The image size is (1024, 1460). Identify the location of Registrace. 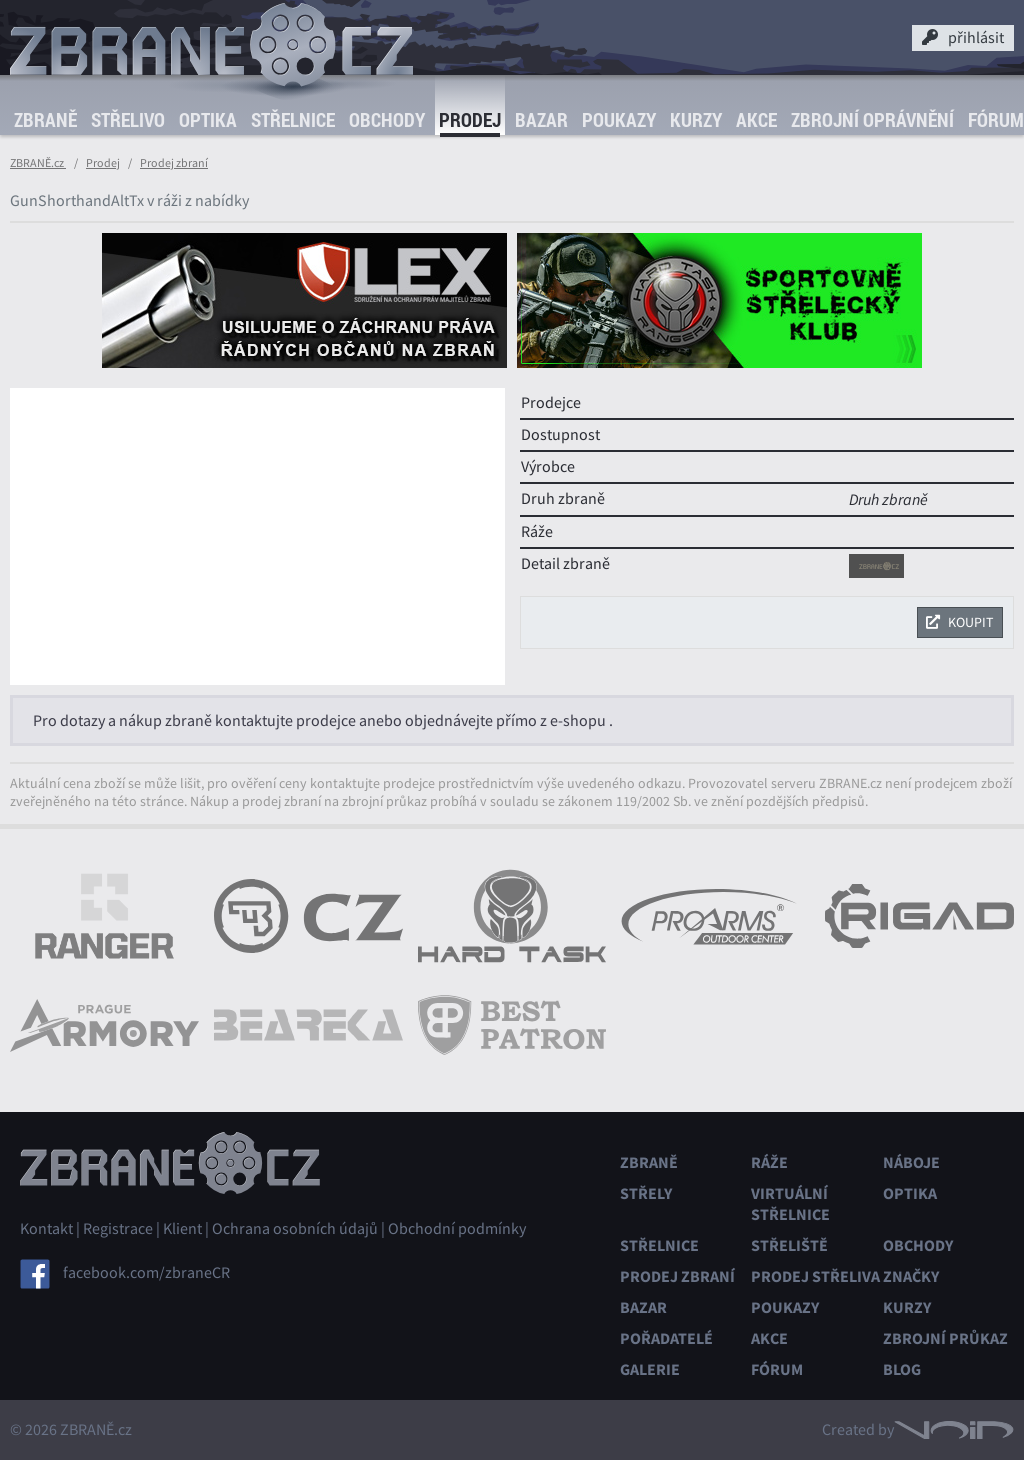
(118, 1229).